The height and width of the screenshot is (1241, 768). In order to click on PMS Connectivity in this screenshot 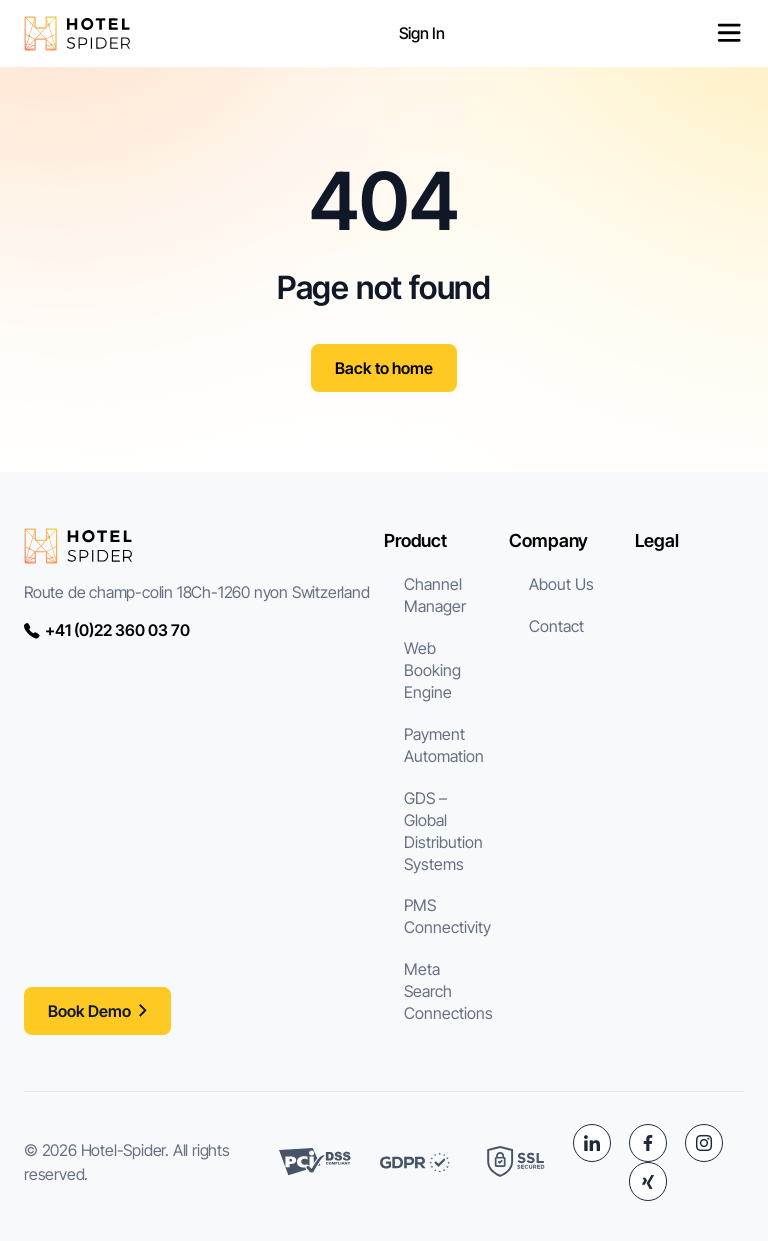, I will do `click(447, 916)`.